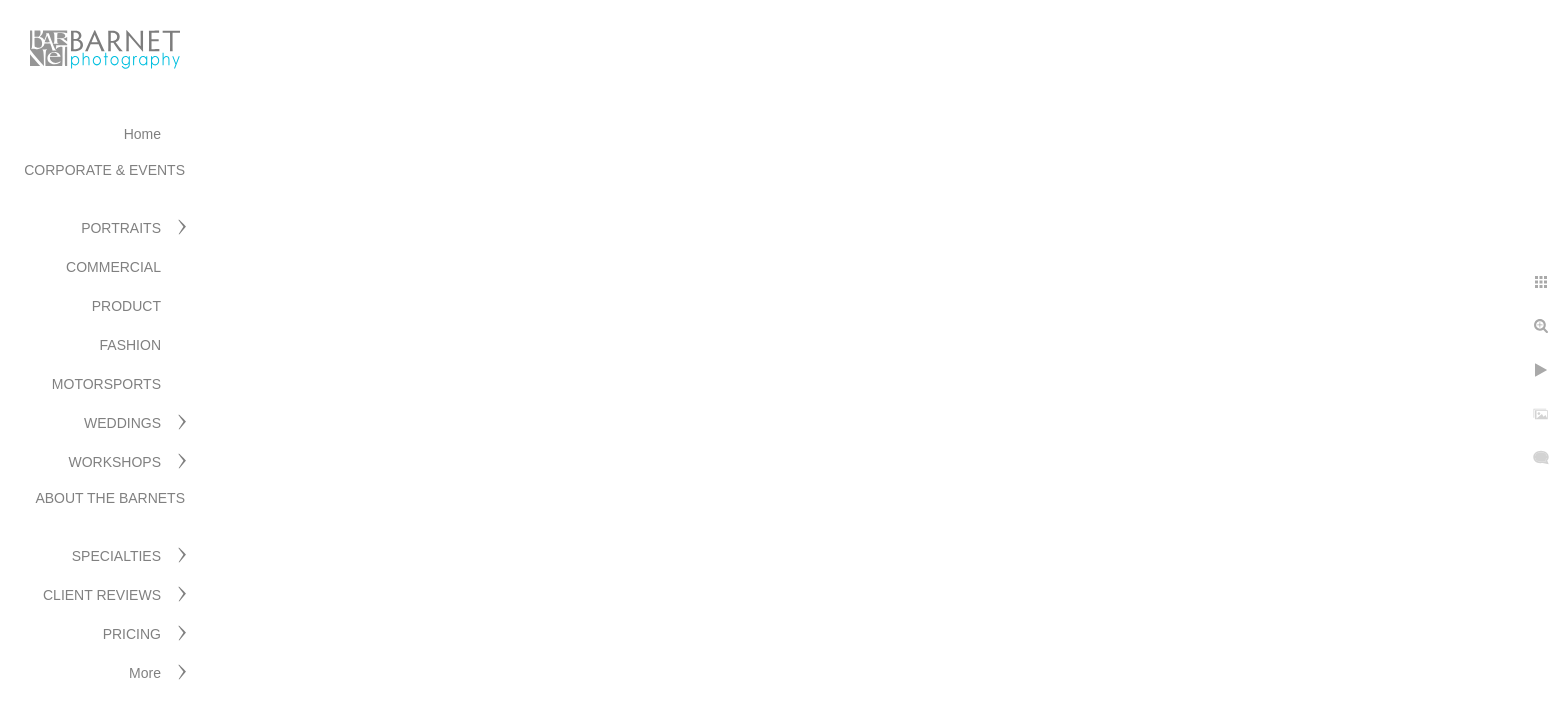  Describe the element at coordinates (145, 673) in the screenshot. I see `More` at that location.